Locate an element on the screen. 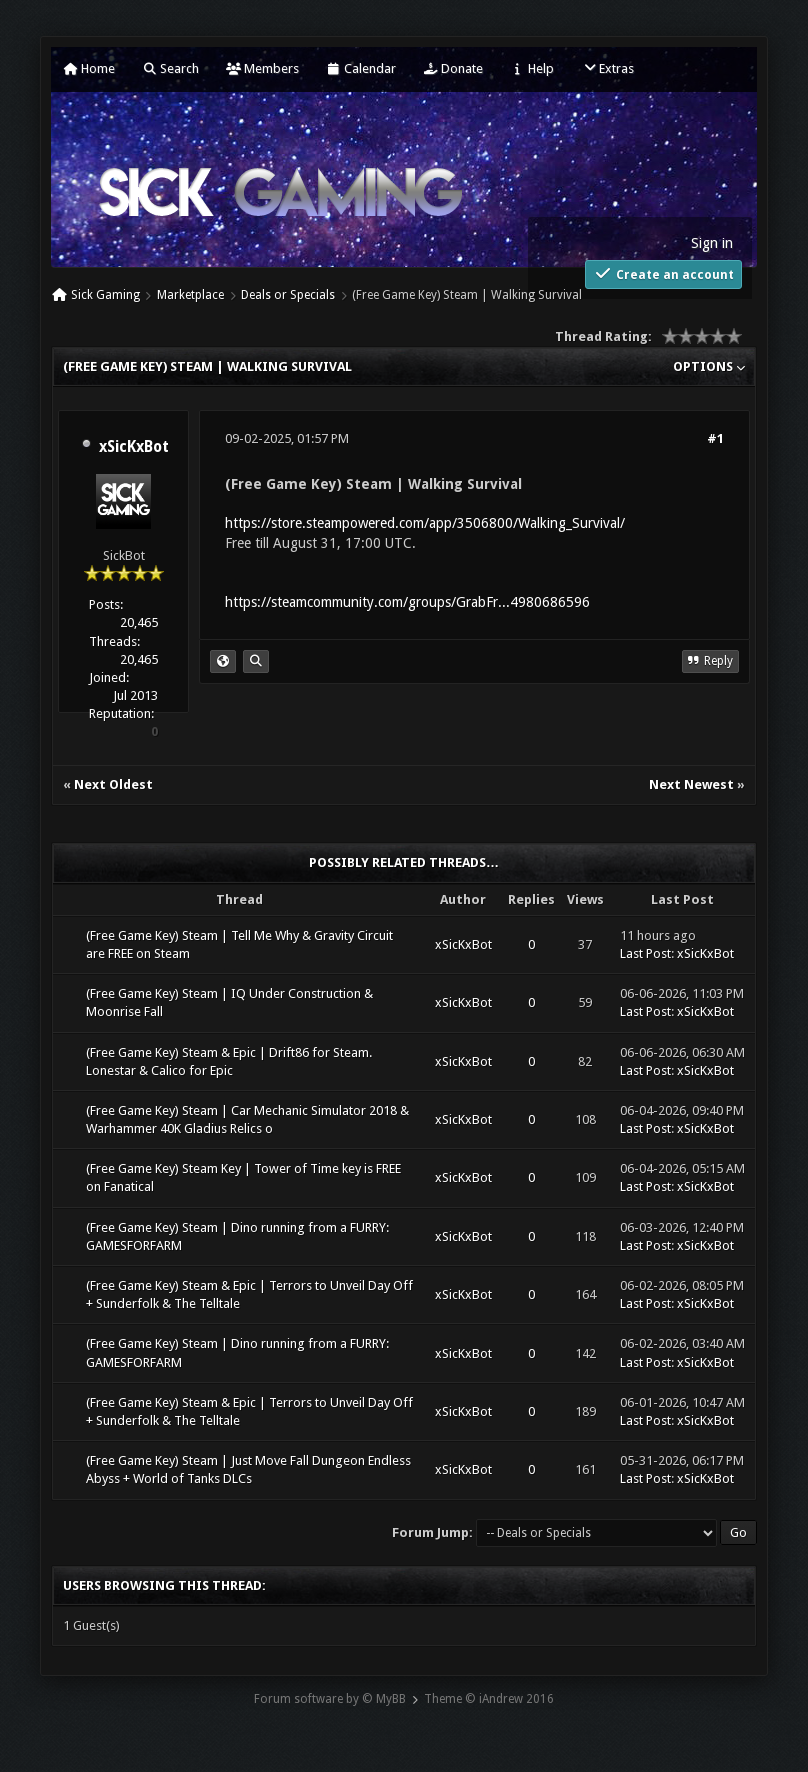 The width and height of the screenshot is (808, 1772). Donate is located at coordinates (453, 68).